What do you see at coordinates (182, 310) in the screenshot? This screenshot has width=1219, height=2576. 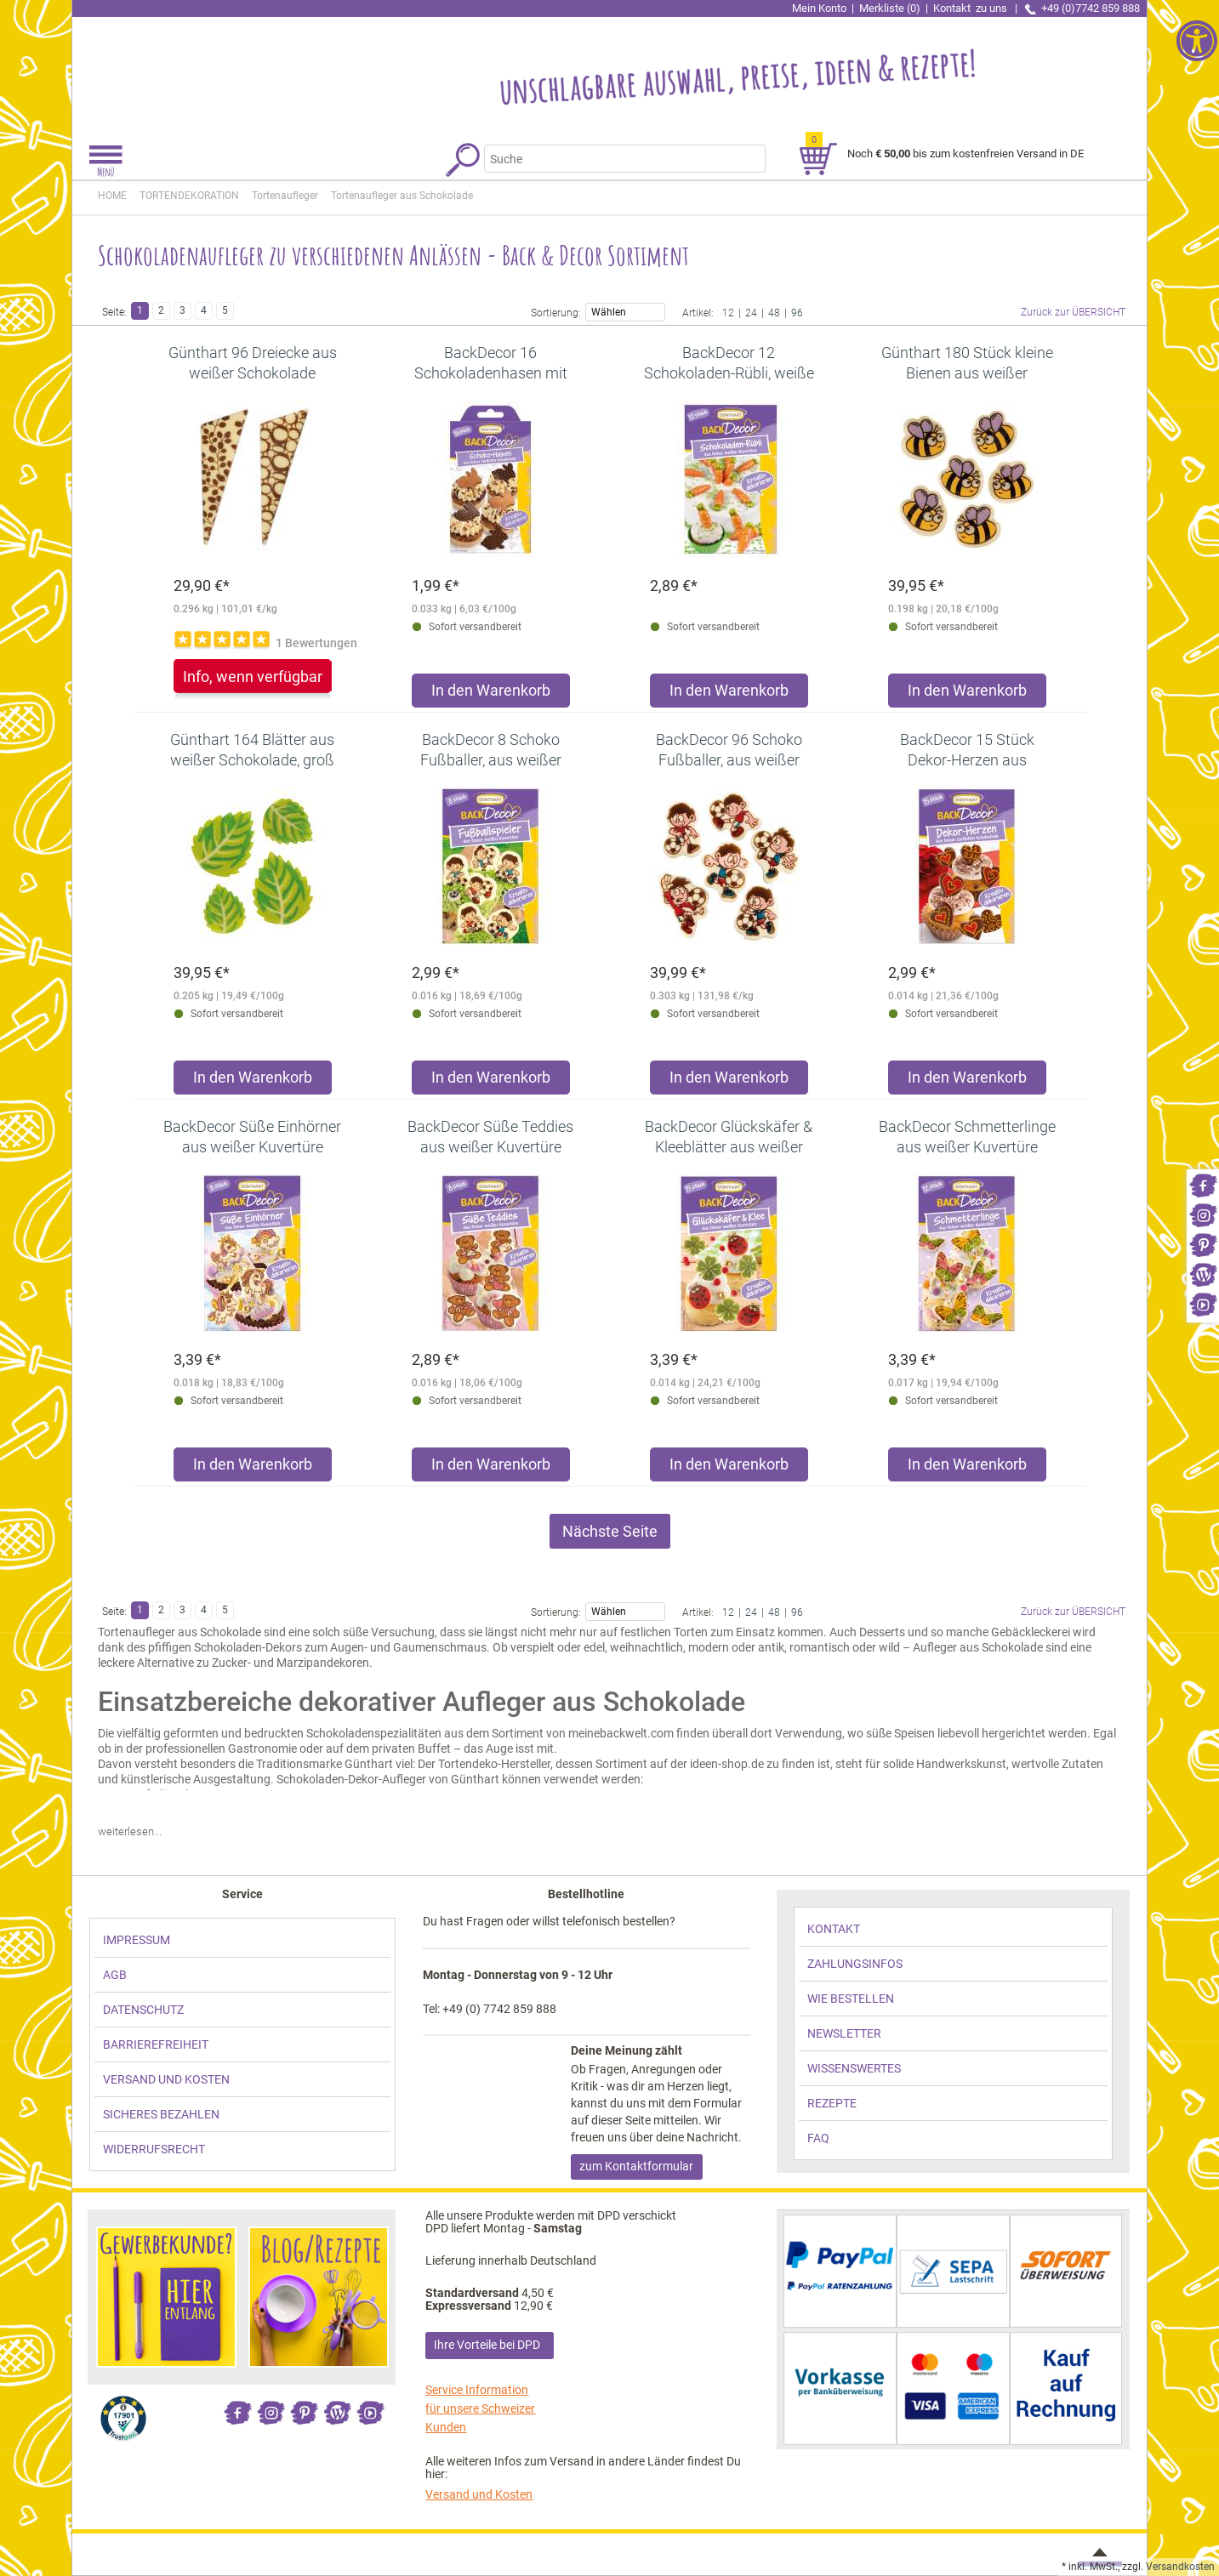 I see `3 [link]` at bounding box center [182, 310].